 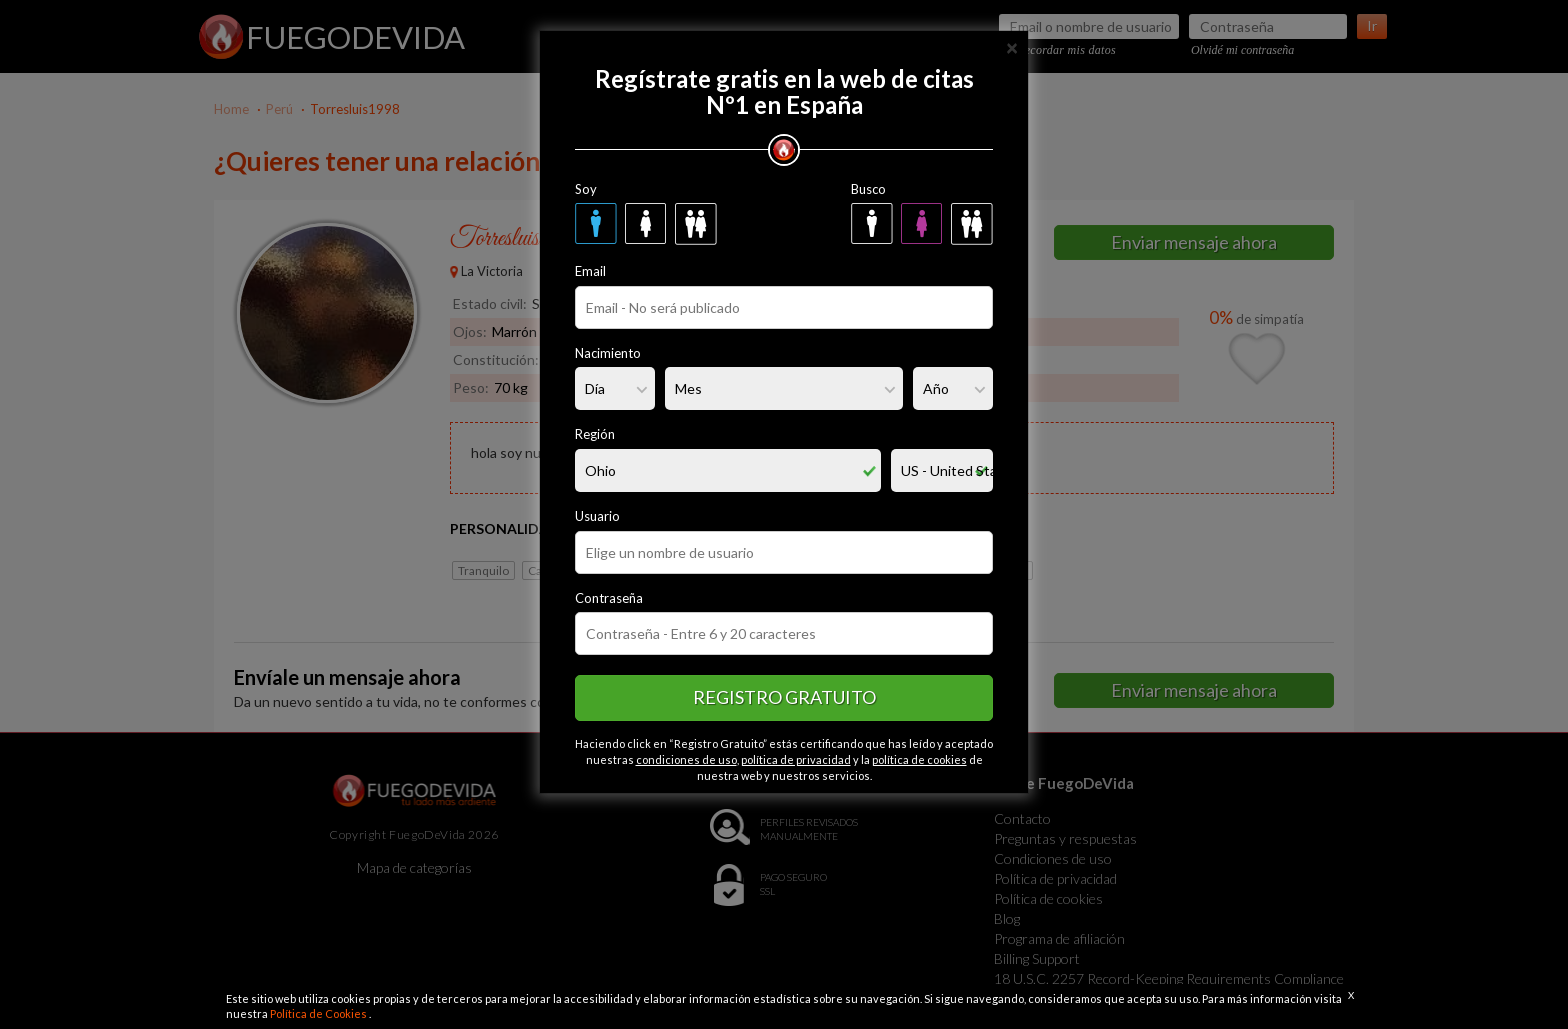 I want to click on Política de Cookies, so click(x=319, y=1013).